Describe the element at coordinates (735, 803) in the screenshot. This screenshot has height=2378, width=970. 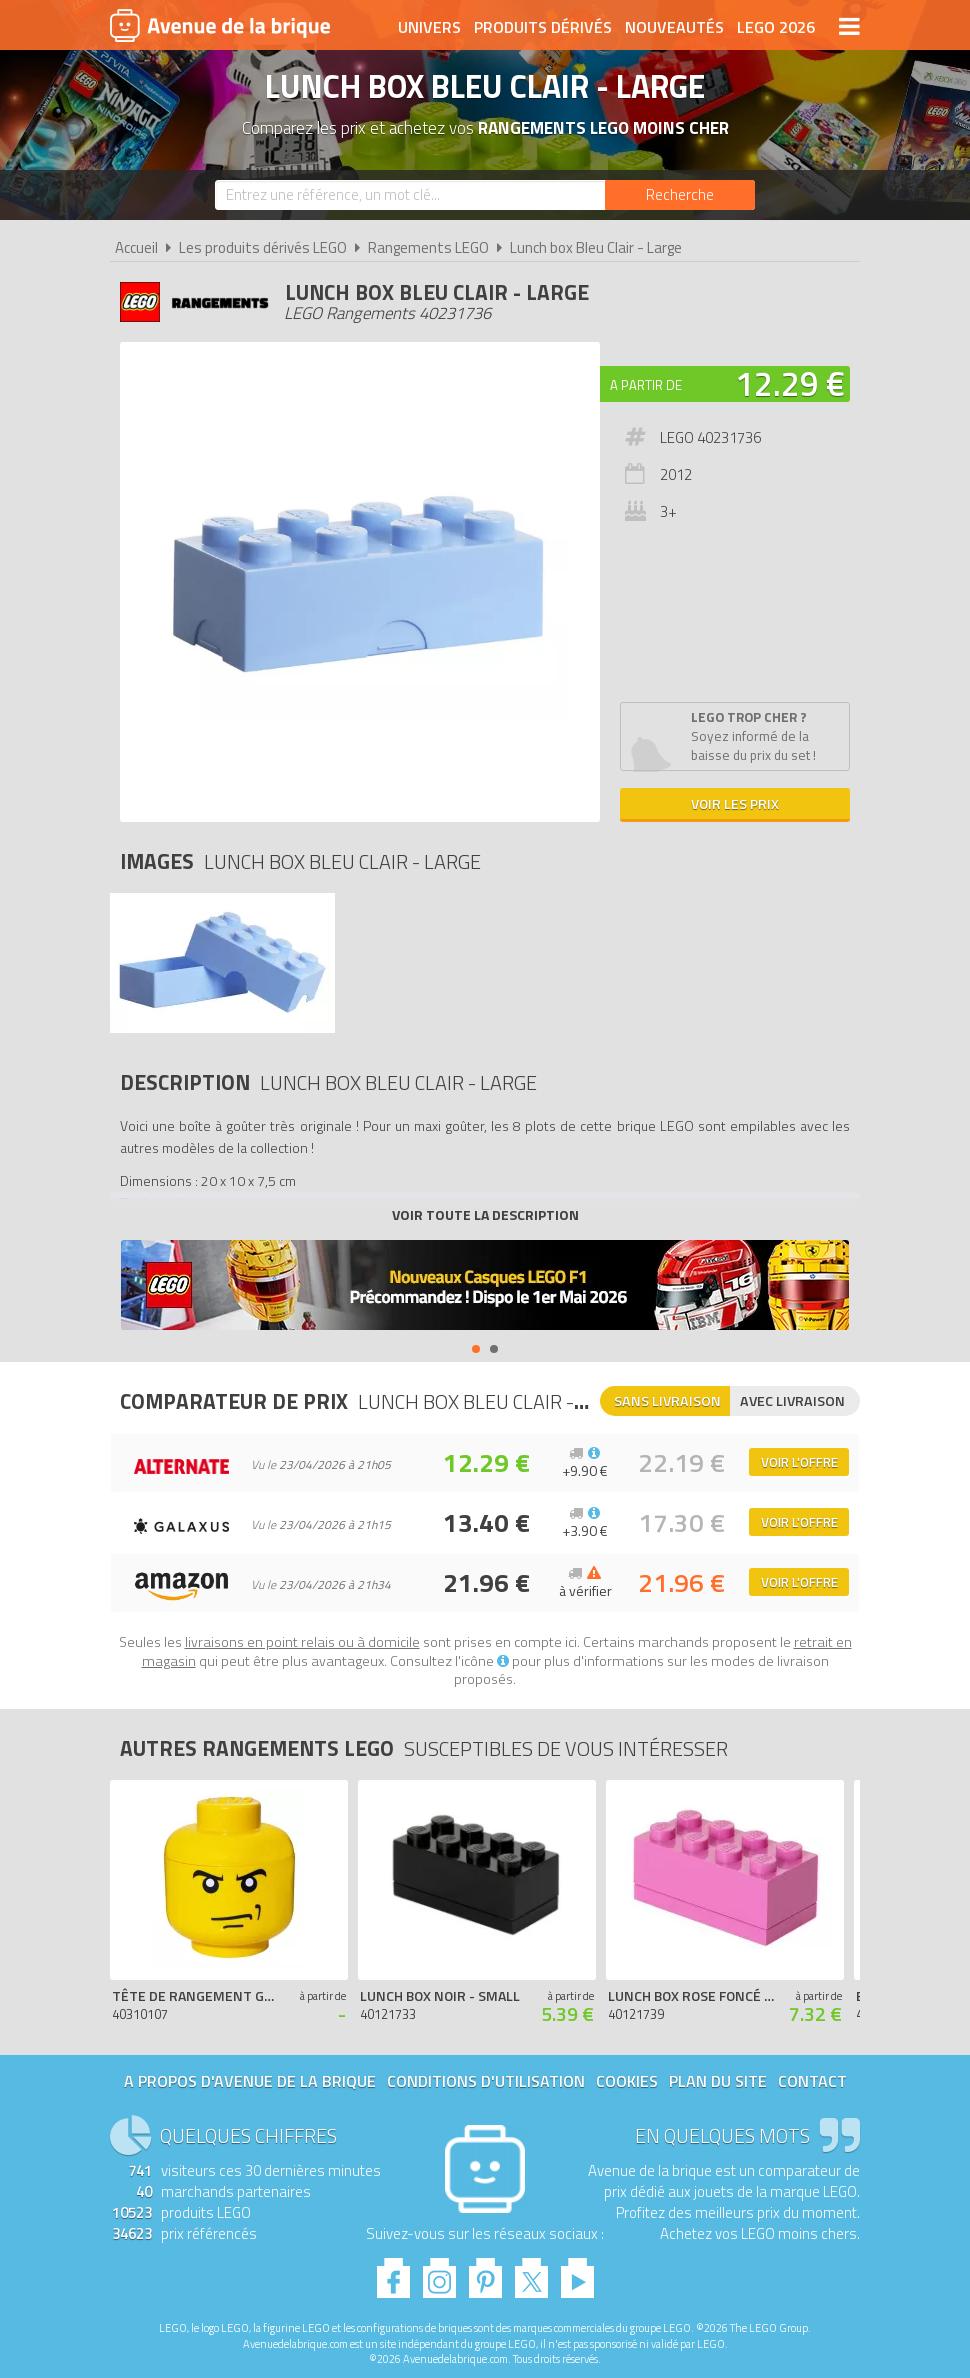
I see `Voir les prix` at that location.